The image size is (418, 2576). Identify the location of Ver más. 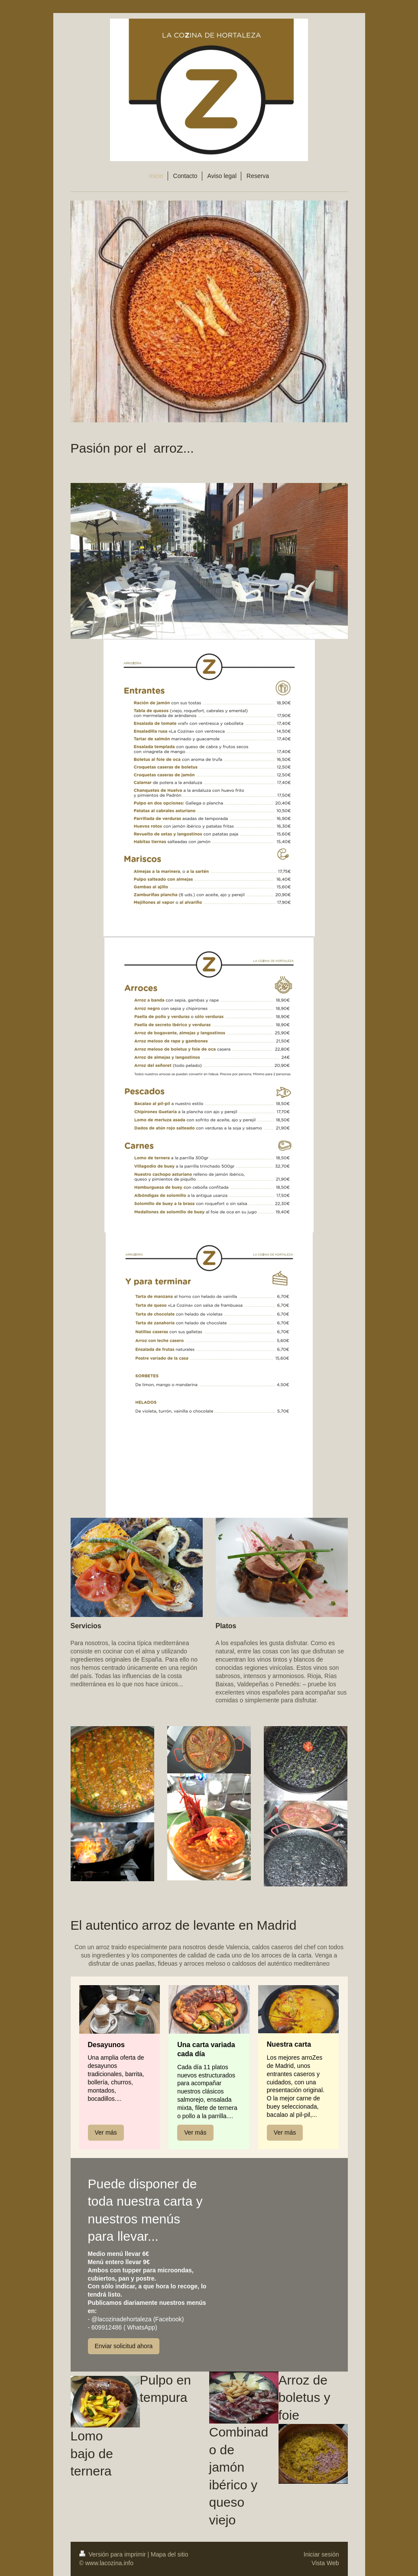
(106, 2132).